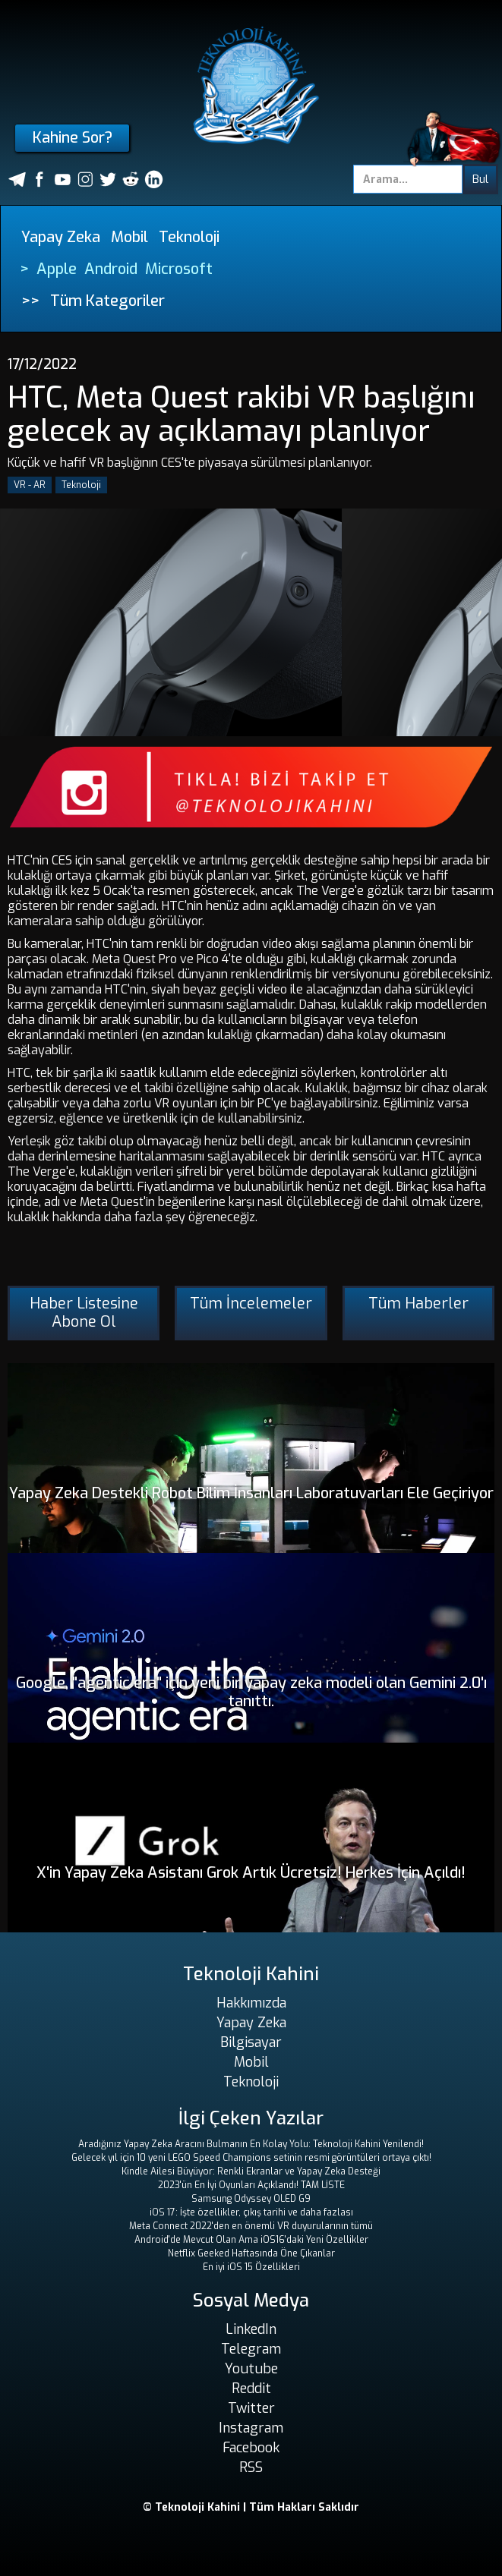 Image resolution: width=502 pixels, height=2576 pixels. I want to click on >>, so click(30, 301).